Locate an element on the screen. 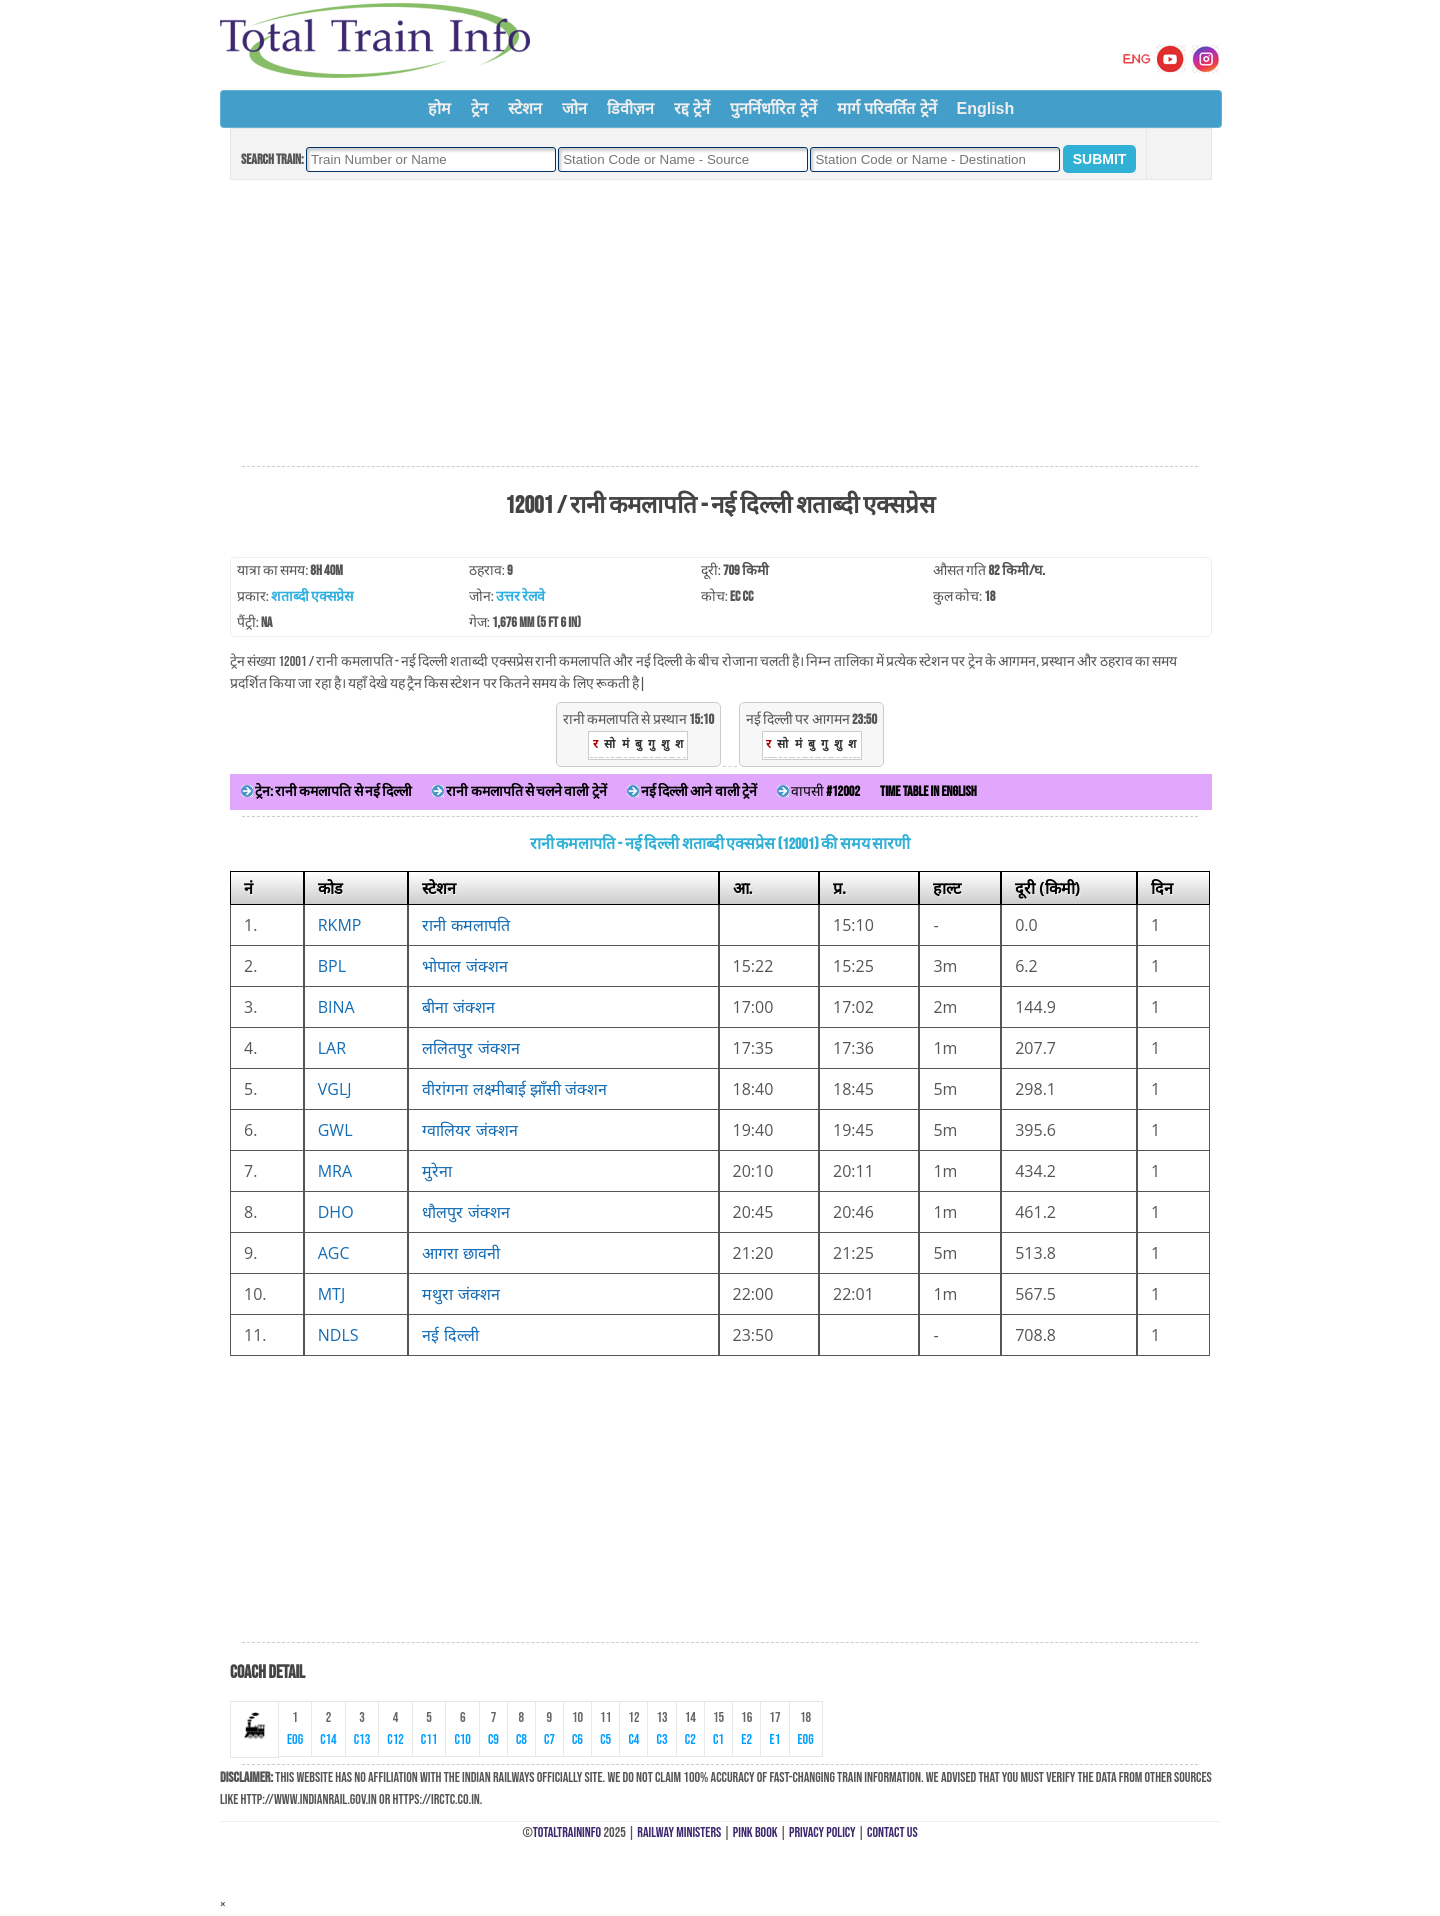 The width and height of the screenshot is (1440, 1916). वीरांगना लक्ष्मीबाई झाँसी जंक्शन is located at coordinates (514, 1089).